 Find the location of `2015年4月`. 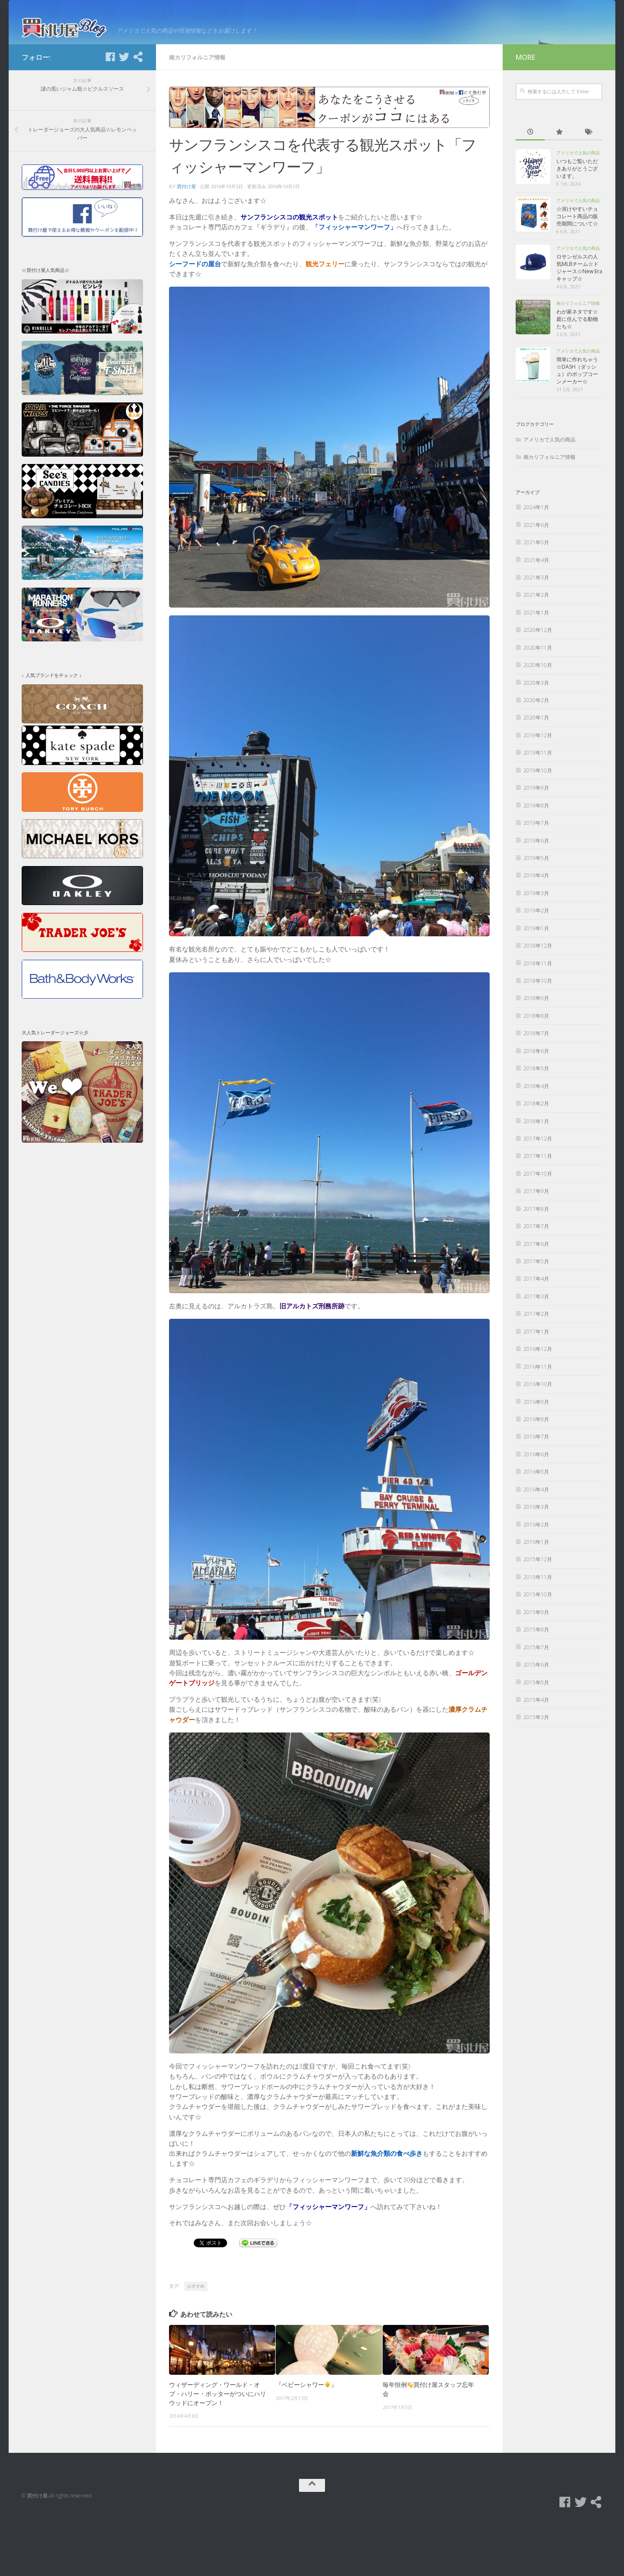

2015年4月 is located at coordinates (536, 1753).